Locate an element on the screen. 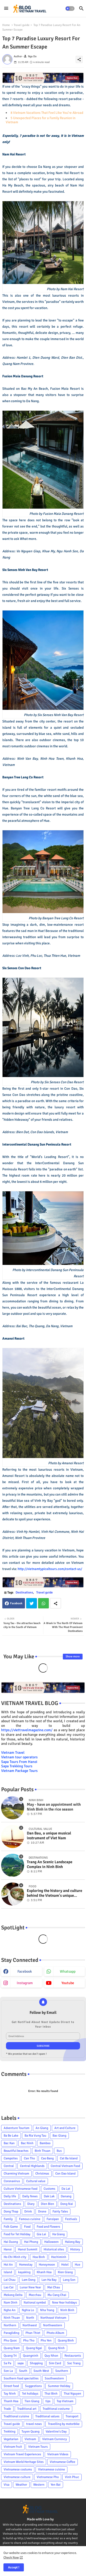 This screenshot has width=86, height=2576. Bac Giang is located at coordinates (59, 2136).